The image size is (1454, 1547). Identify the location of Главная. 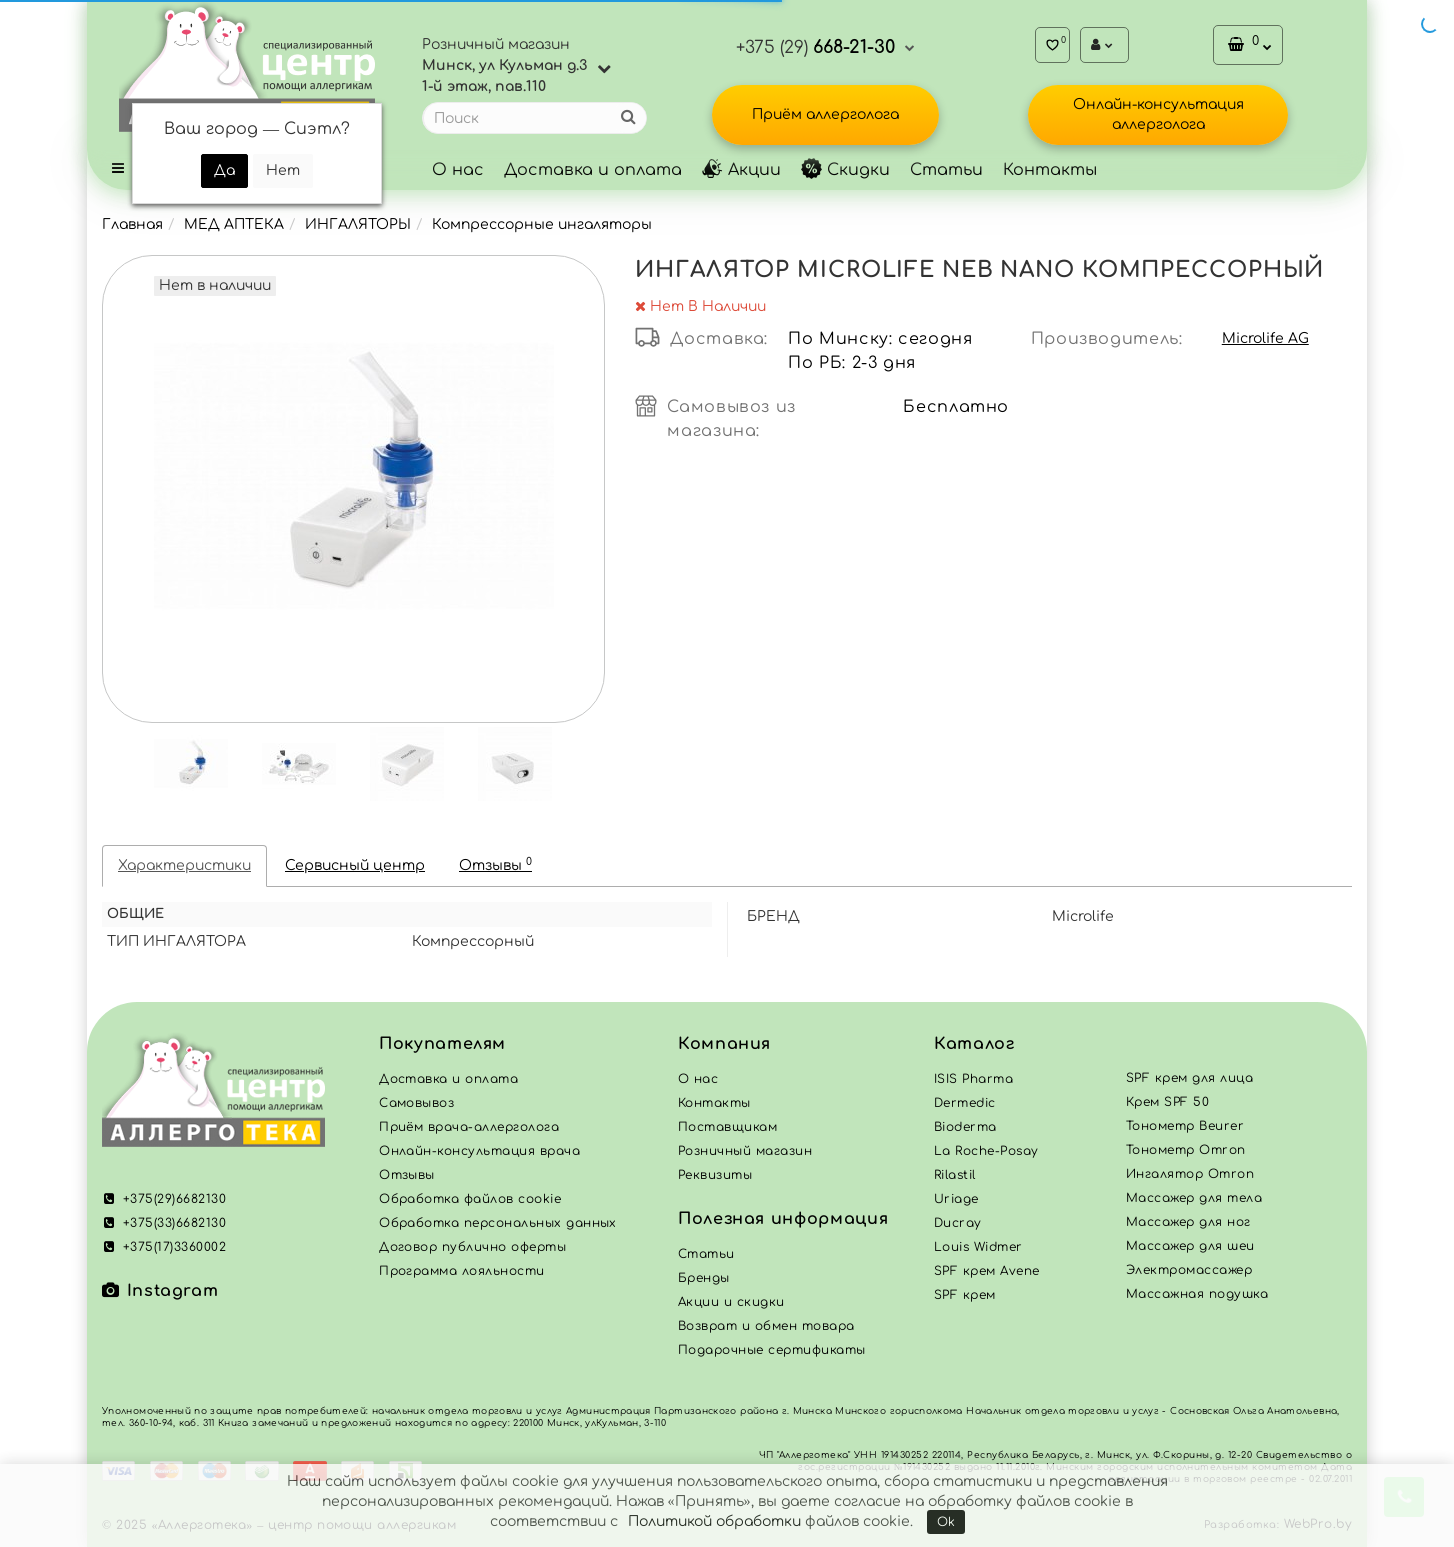
(132, 224).